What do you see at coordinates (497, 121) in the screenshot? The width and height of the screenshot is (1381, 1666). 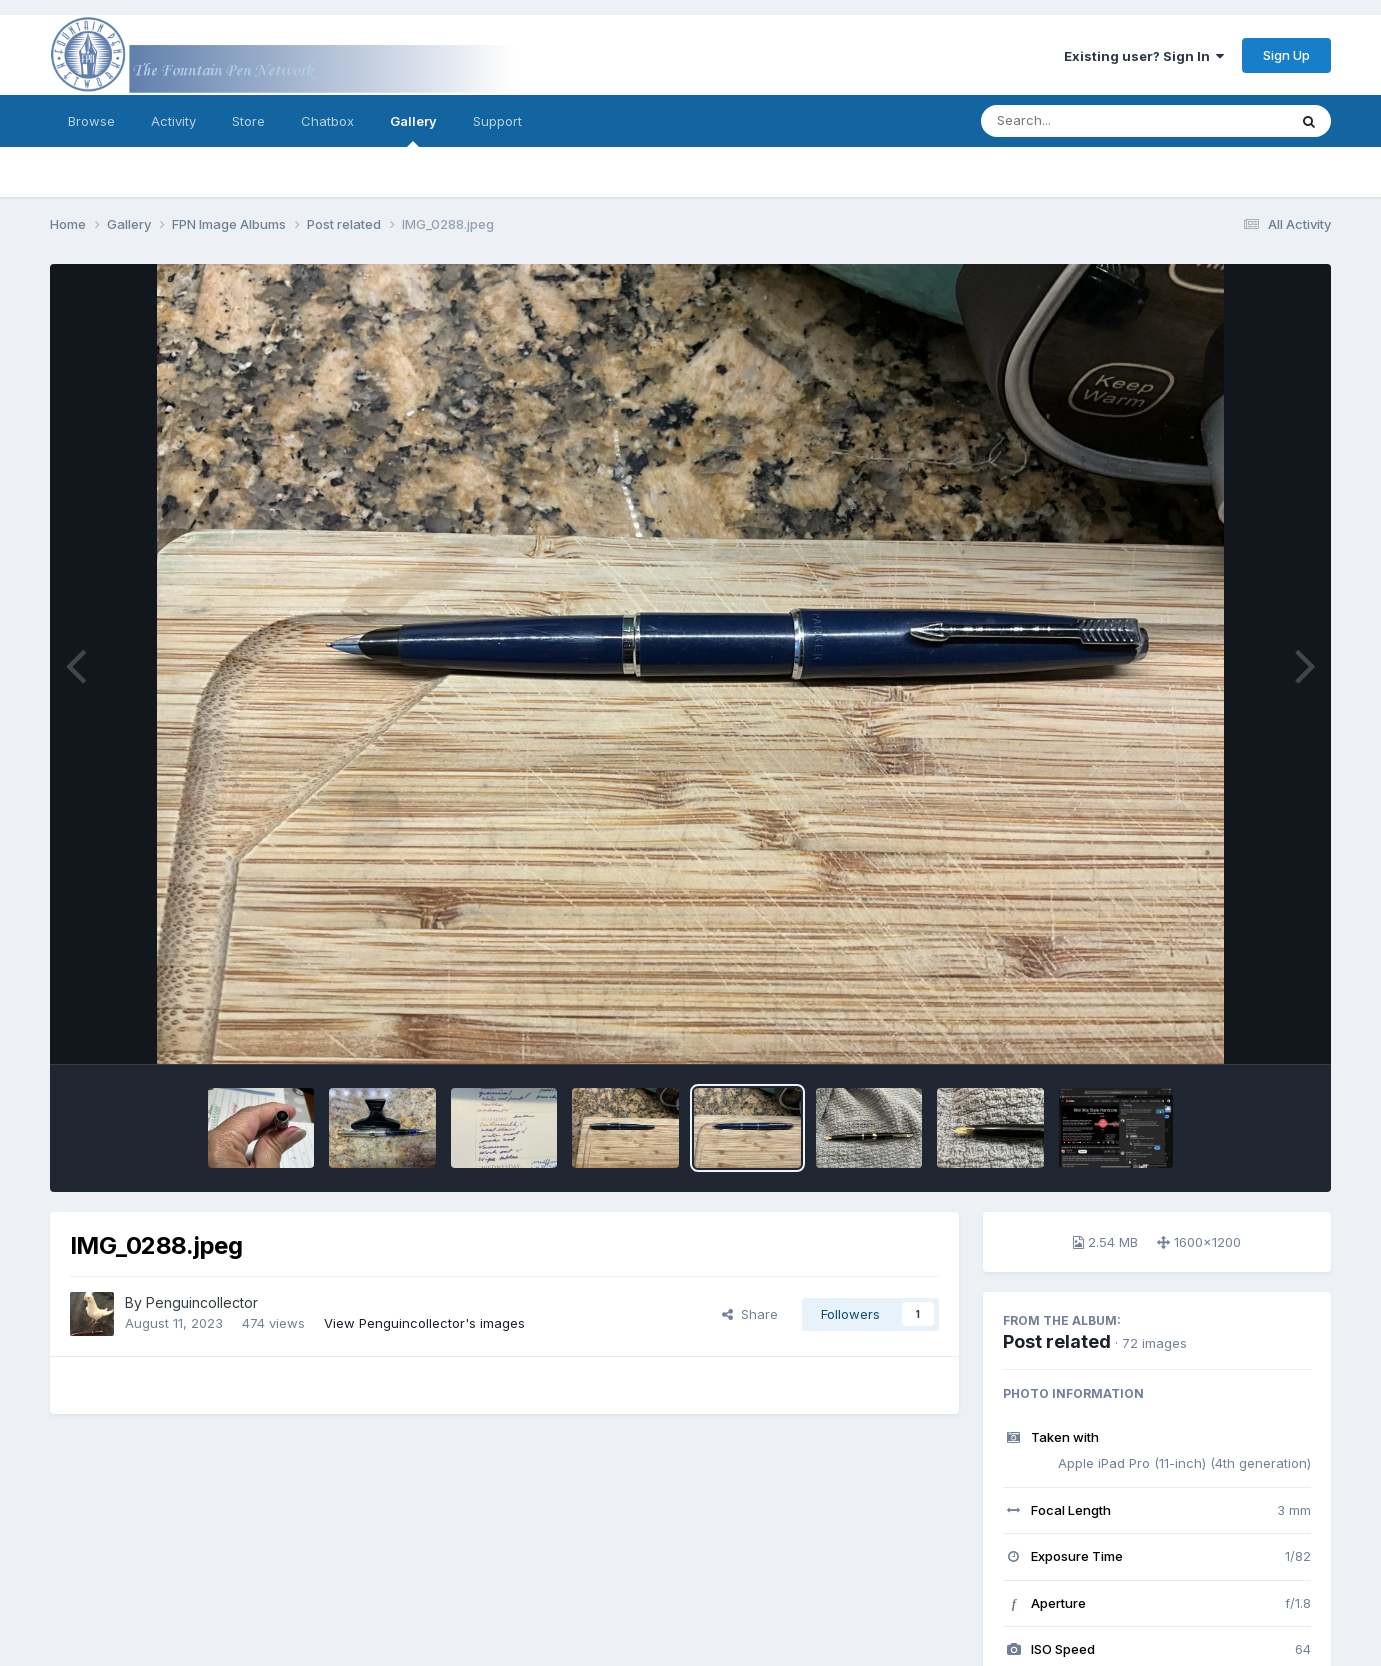 I see `Support` at bounding box center [497, 121].